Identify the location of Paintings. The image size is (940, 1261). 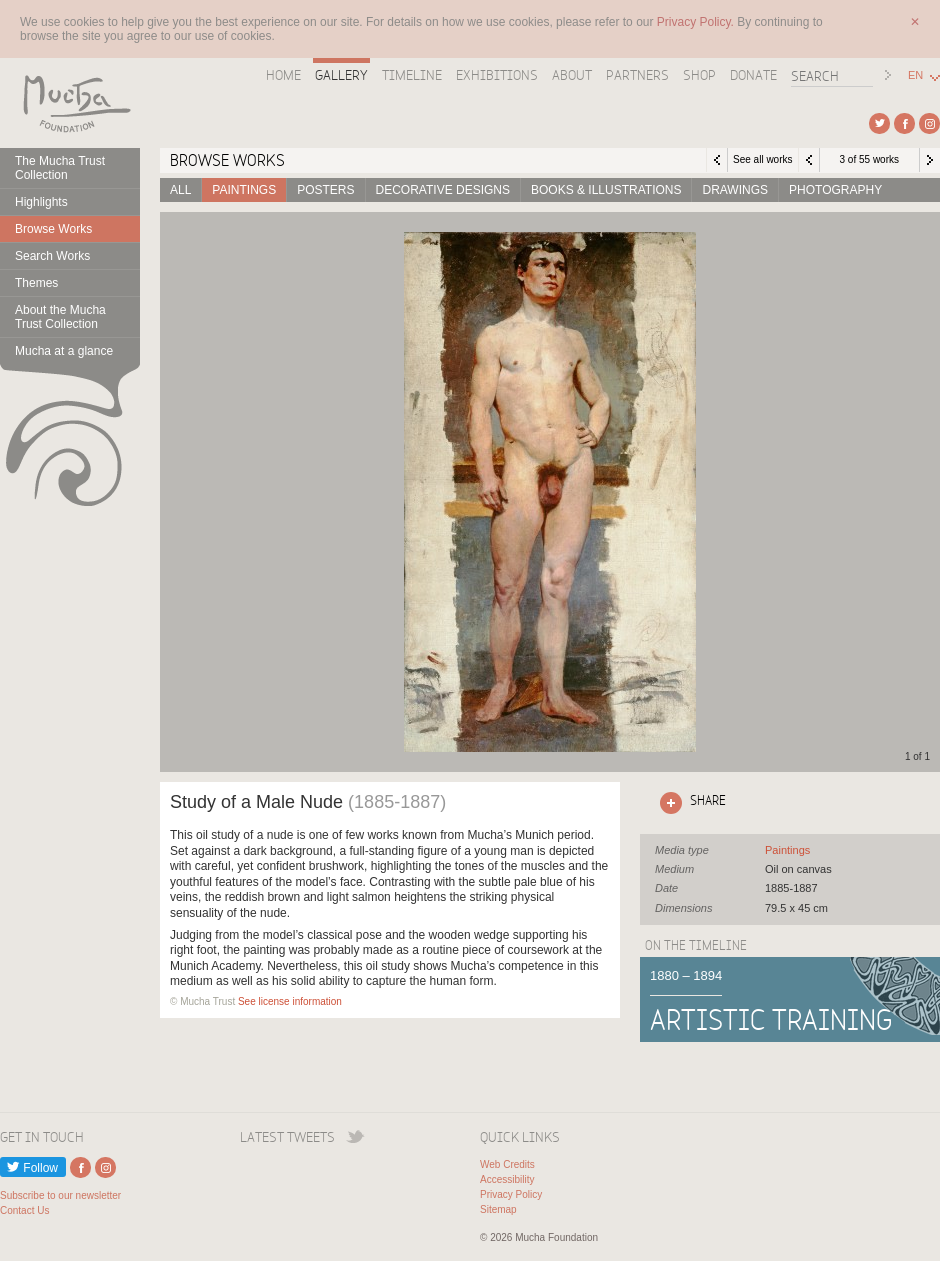
(244, 190).